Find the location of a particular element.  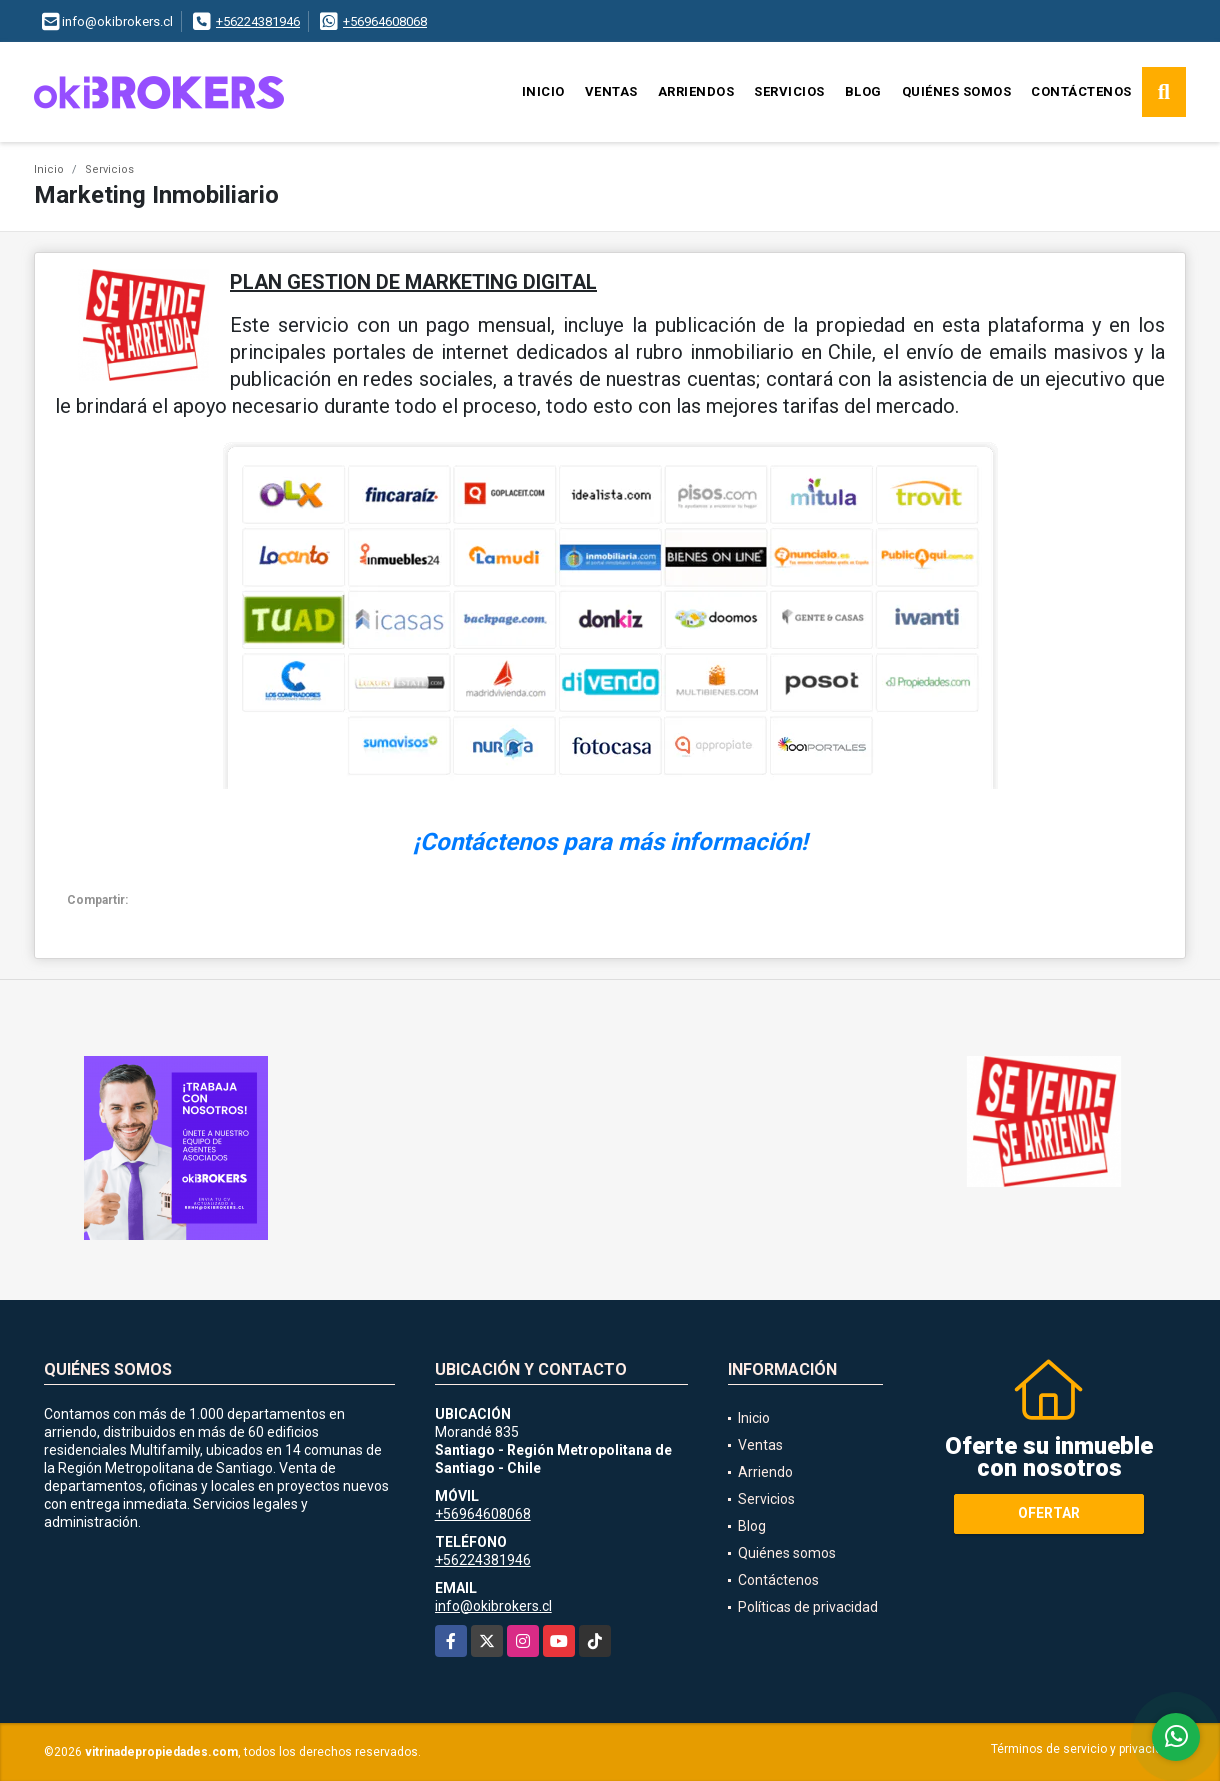

Términos de servicio y privacidad is located at coordinates (1083, 1749).